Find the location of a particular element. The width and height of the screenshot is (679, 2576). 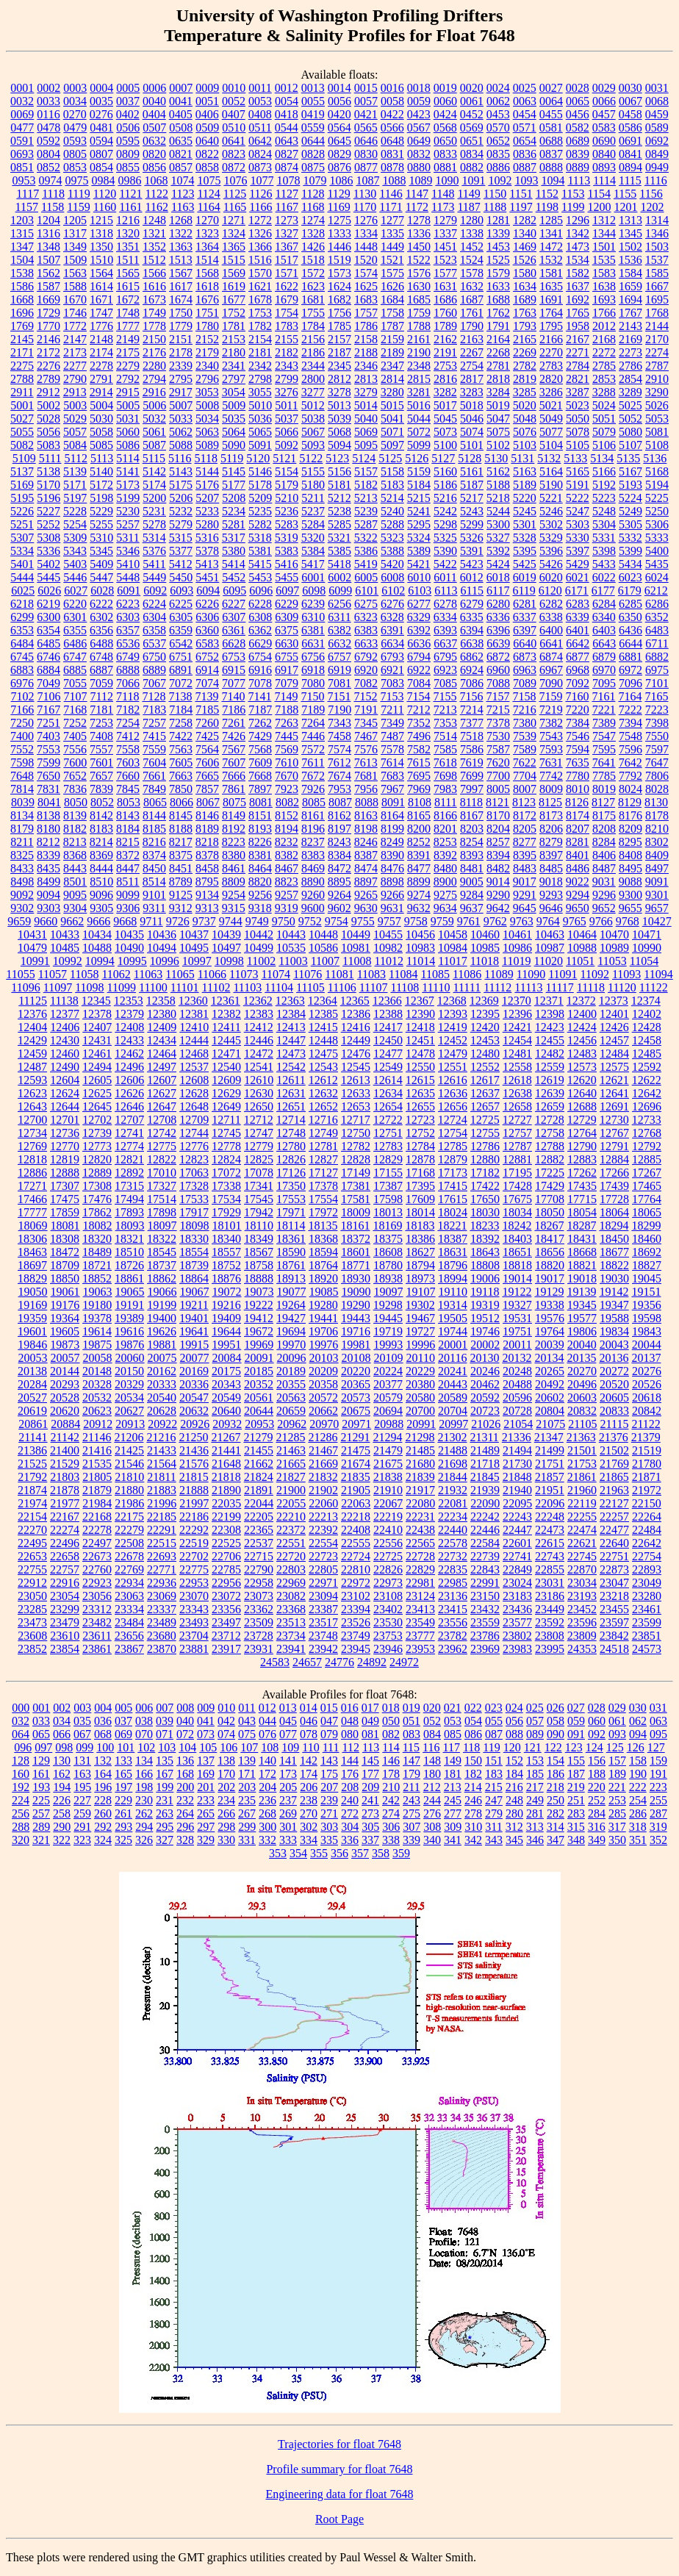

7216 is located at coordinates (524, 709).